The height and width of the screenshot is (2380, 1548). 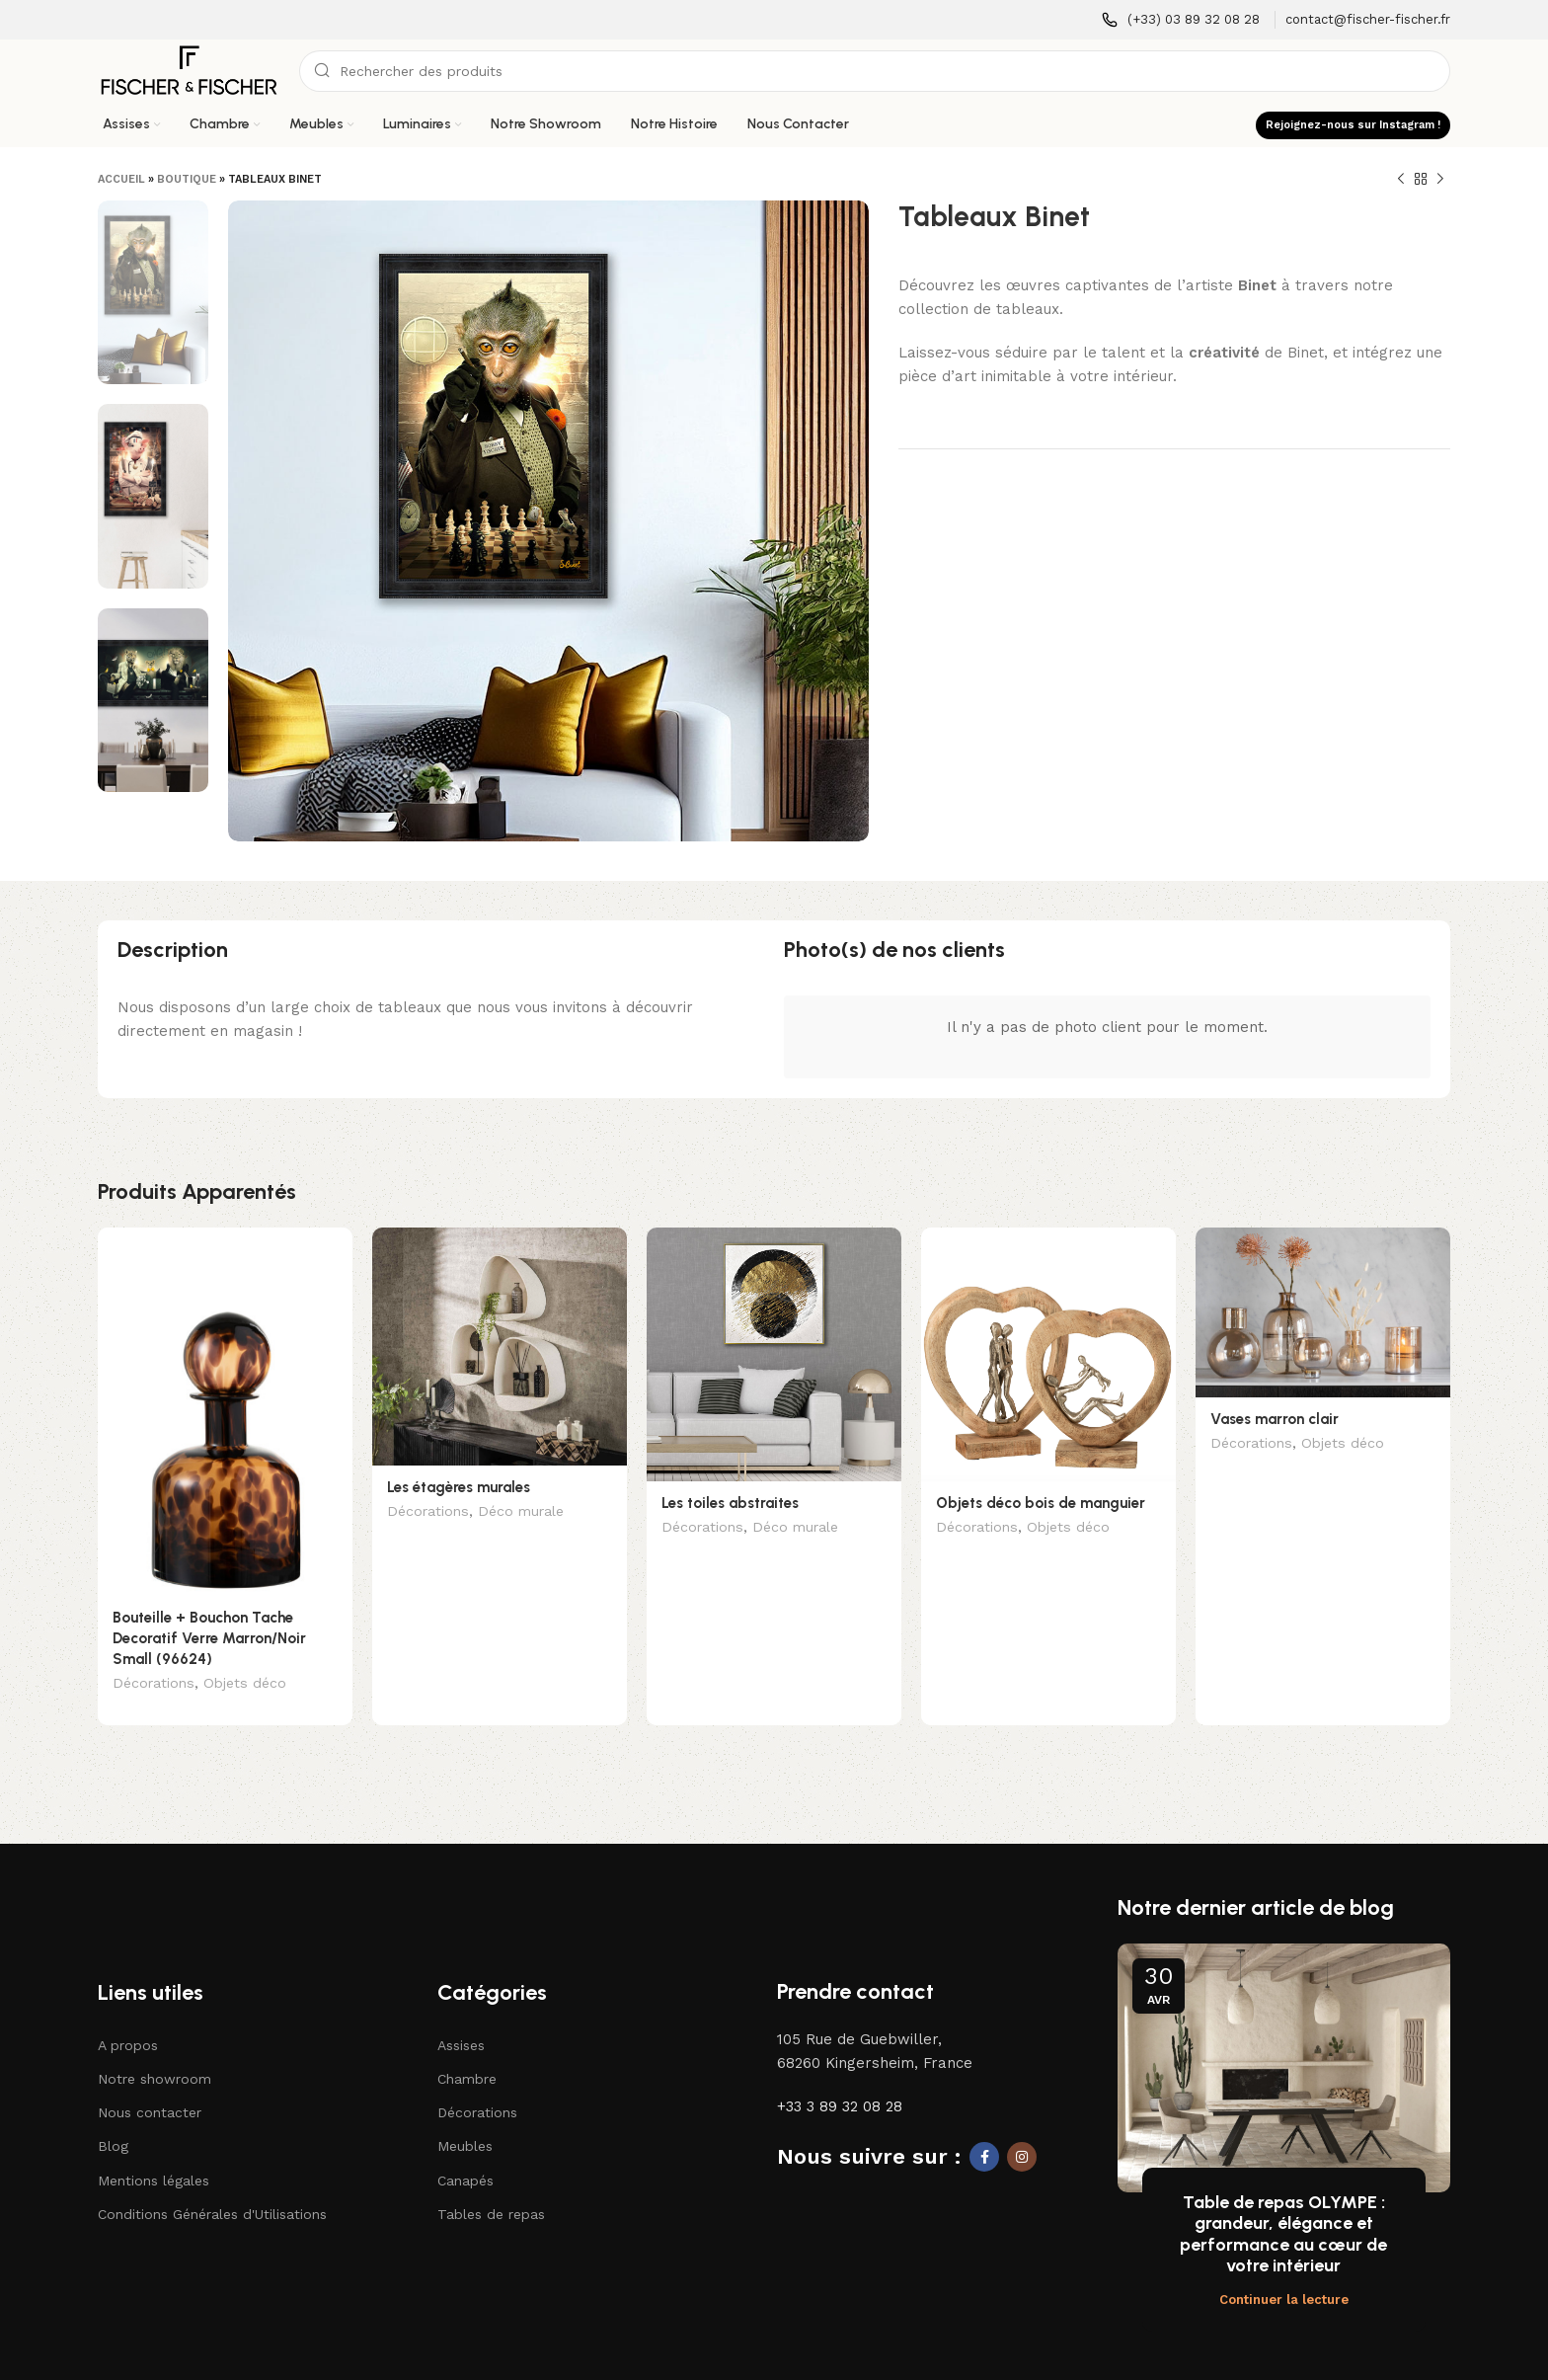 I want to click on Conditions Générales d'Utilisations, so click(x=212, y=2183).